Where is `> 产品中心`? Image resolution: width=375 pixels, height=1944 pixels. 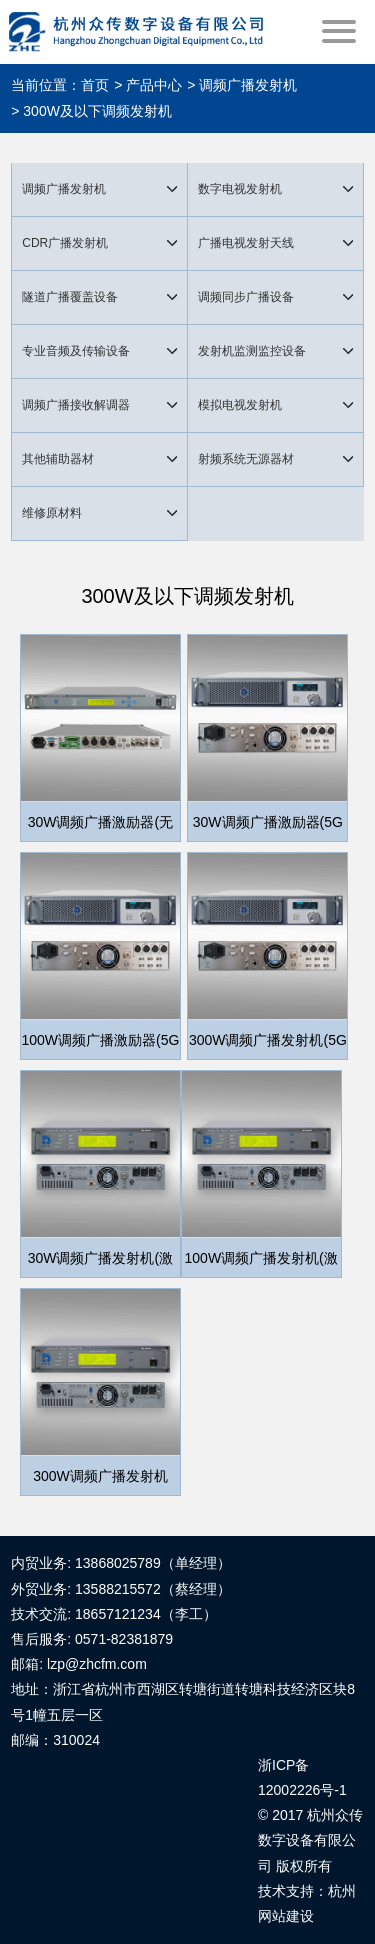 > 产品中心 is located at coordinates (148, 85).